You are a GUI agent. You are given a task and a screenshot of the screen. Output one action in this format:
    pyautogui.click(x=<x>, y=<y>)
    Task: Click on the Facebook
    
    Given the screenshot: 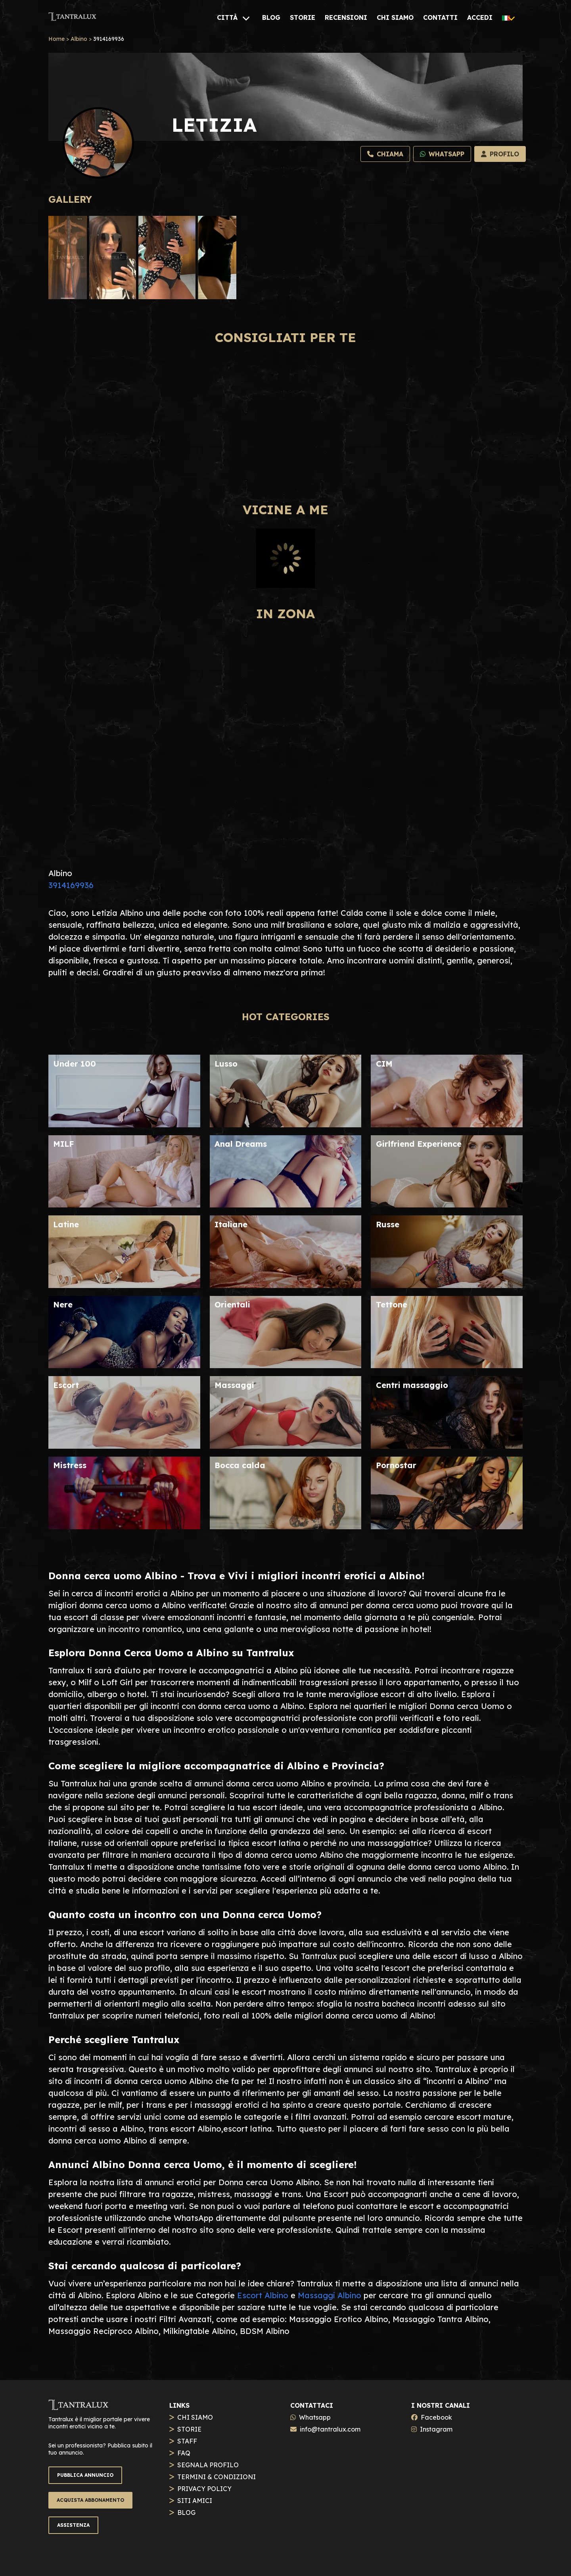 What is the action you would take?
    pyautogui.click(x=436, y=2417)
    